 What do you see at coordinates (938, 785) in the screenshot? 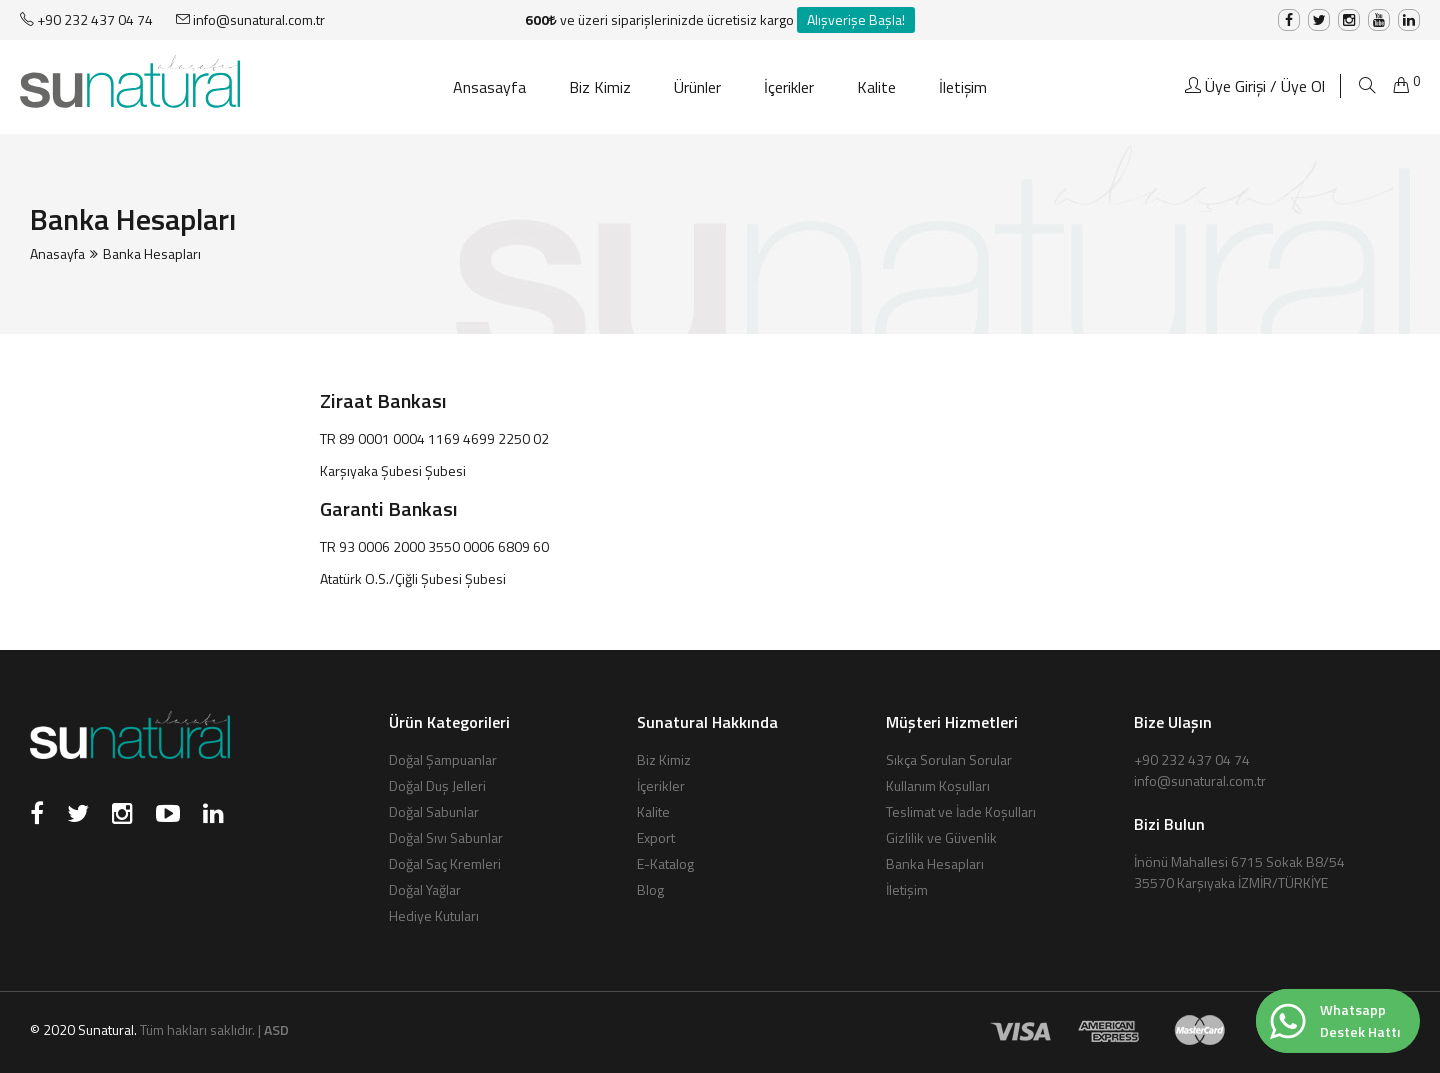
I see `Kullanım Koşulları` at bounding box center [938, 785].